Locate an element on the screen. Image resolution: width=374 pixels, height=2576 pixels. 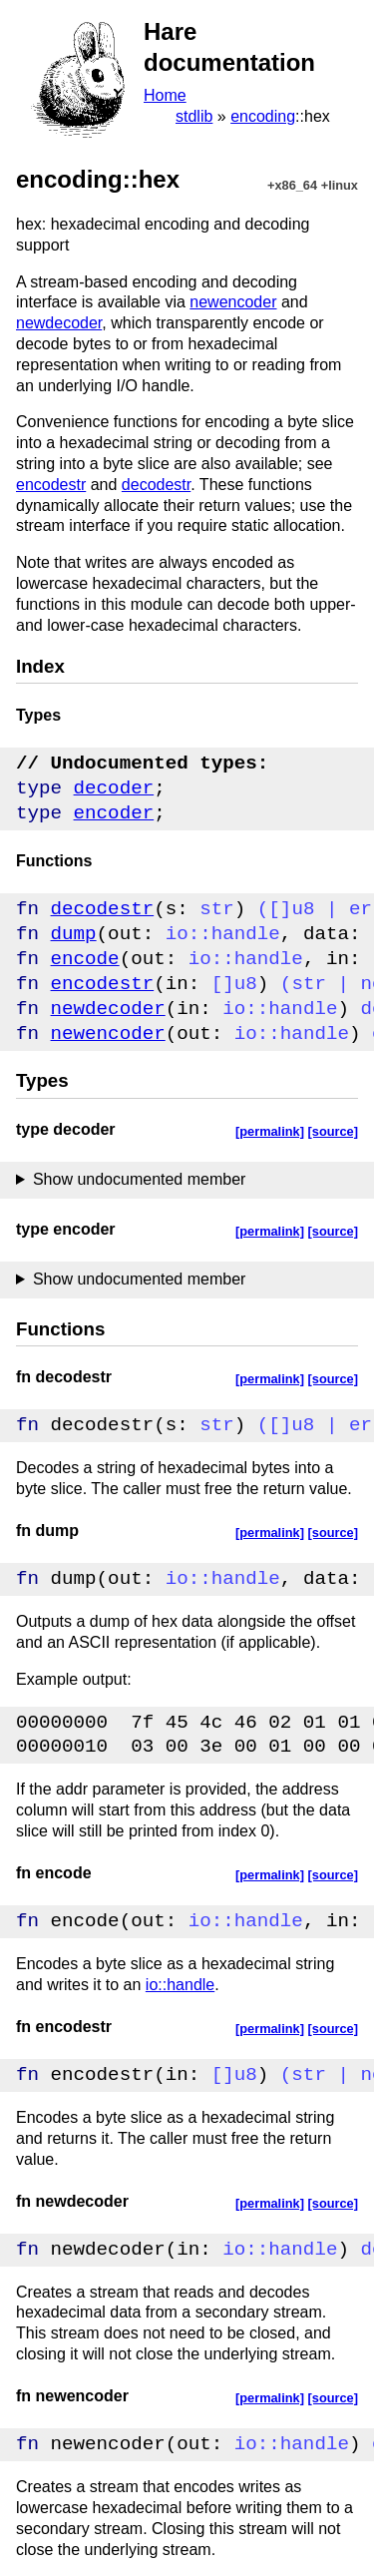
Show undocumented member is located at coordinates (139, 1179).